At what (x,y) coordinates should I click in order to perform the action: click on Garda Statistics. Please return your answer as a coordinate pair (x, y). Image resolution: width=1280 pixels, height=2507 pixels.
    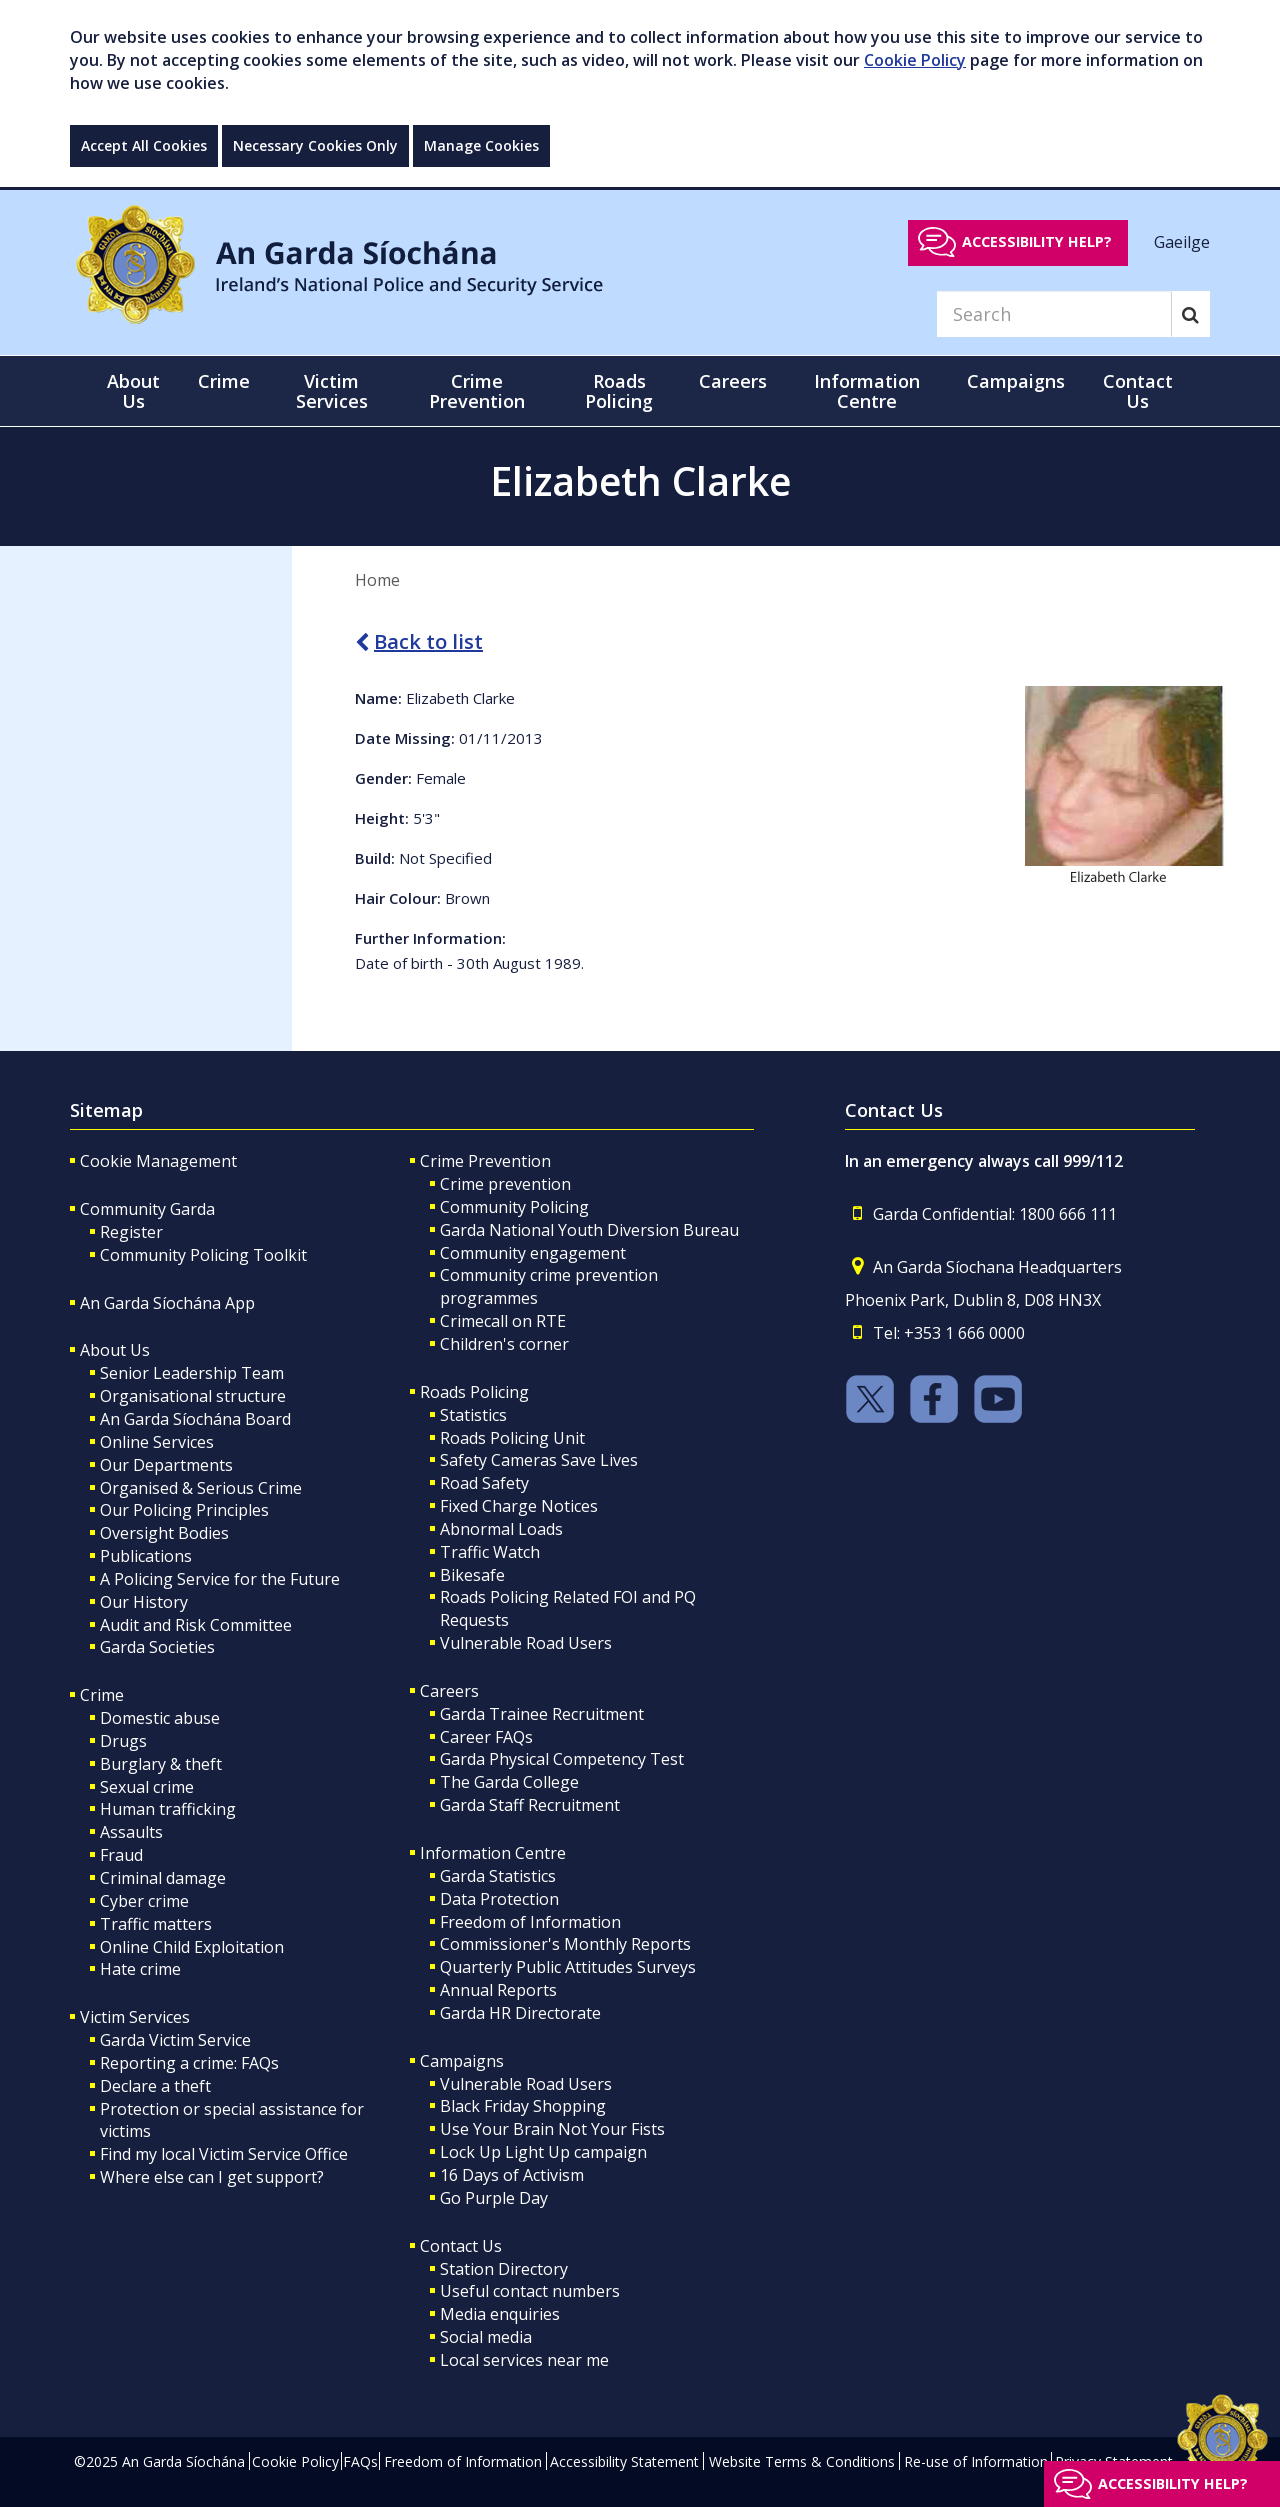
    Looking at the image, I should click on (498, 1876).